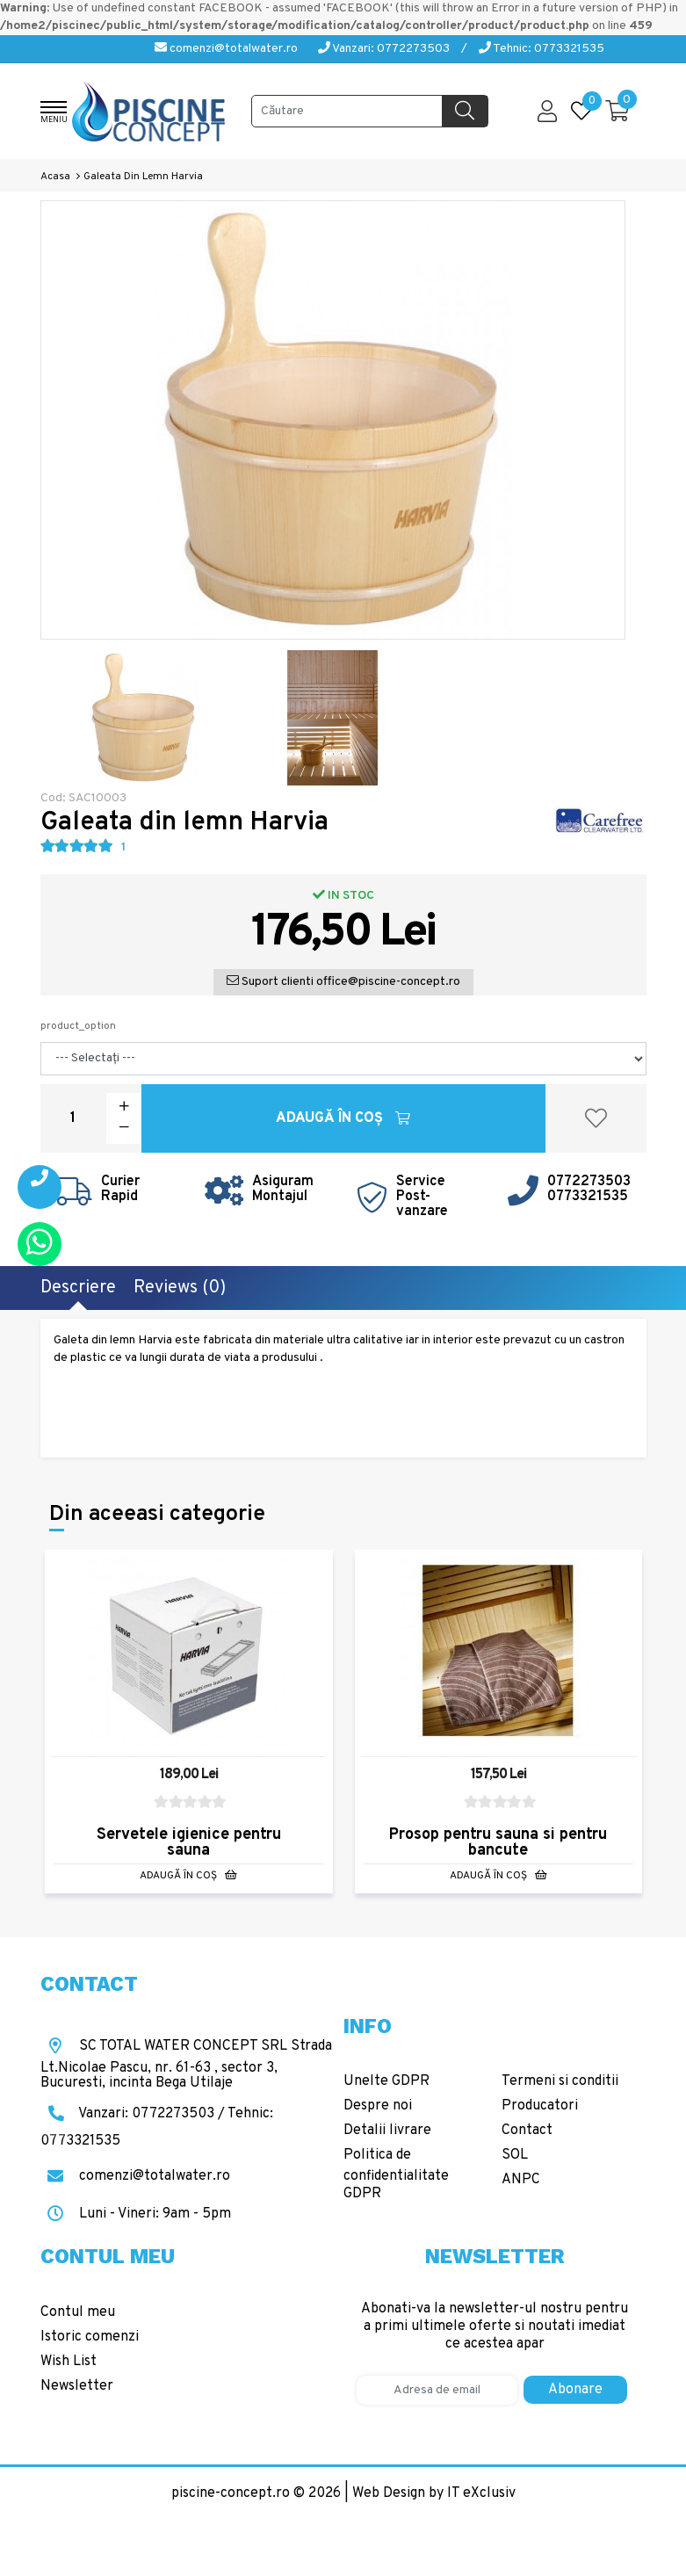 This screenshot has height=2576, width=686. What do you see at coordinates (560, 2081) in the screenshot?
I see `Termeni si conditii` at bounding box center [560, 2081].